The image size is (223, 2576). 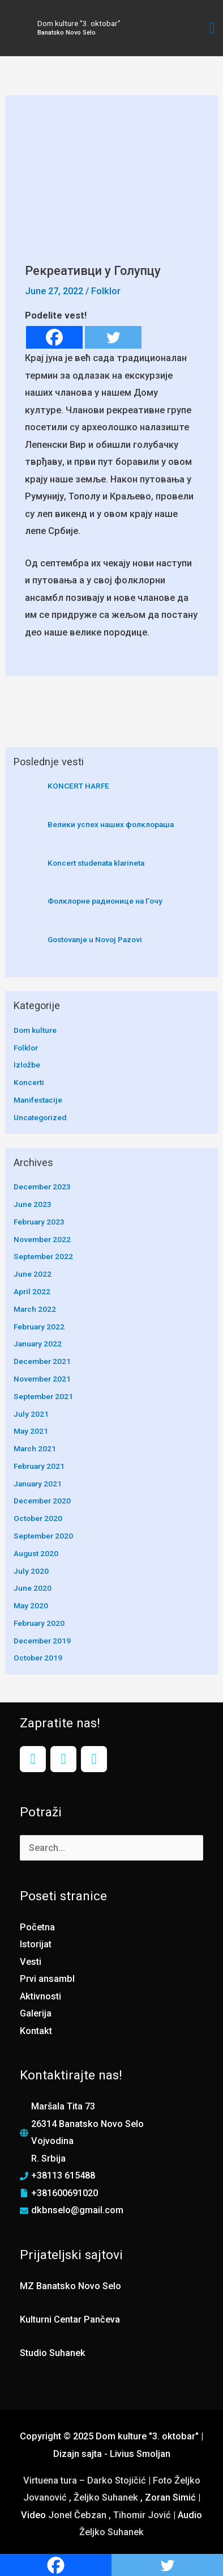 I want to click on December 2020, so click(x=42, y=1500).